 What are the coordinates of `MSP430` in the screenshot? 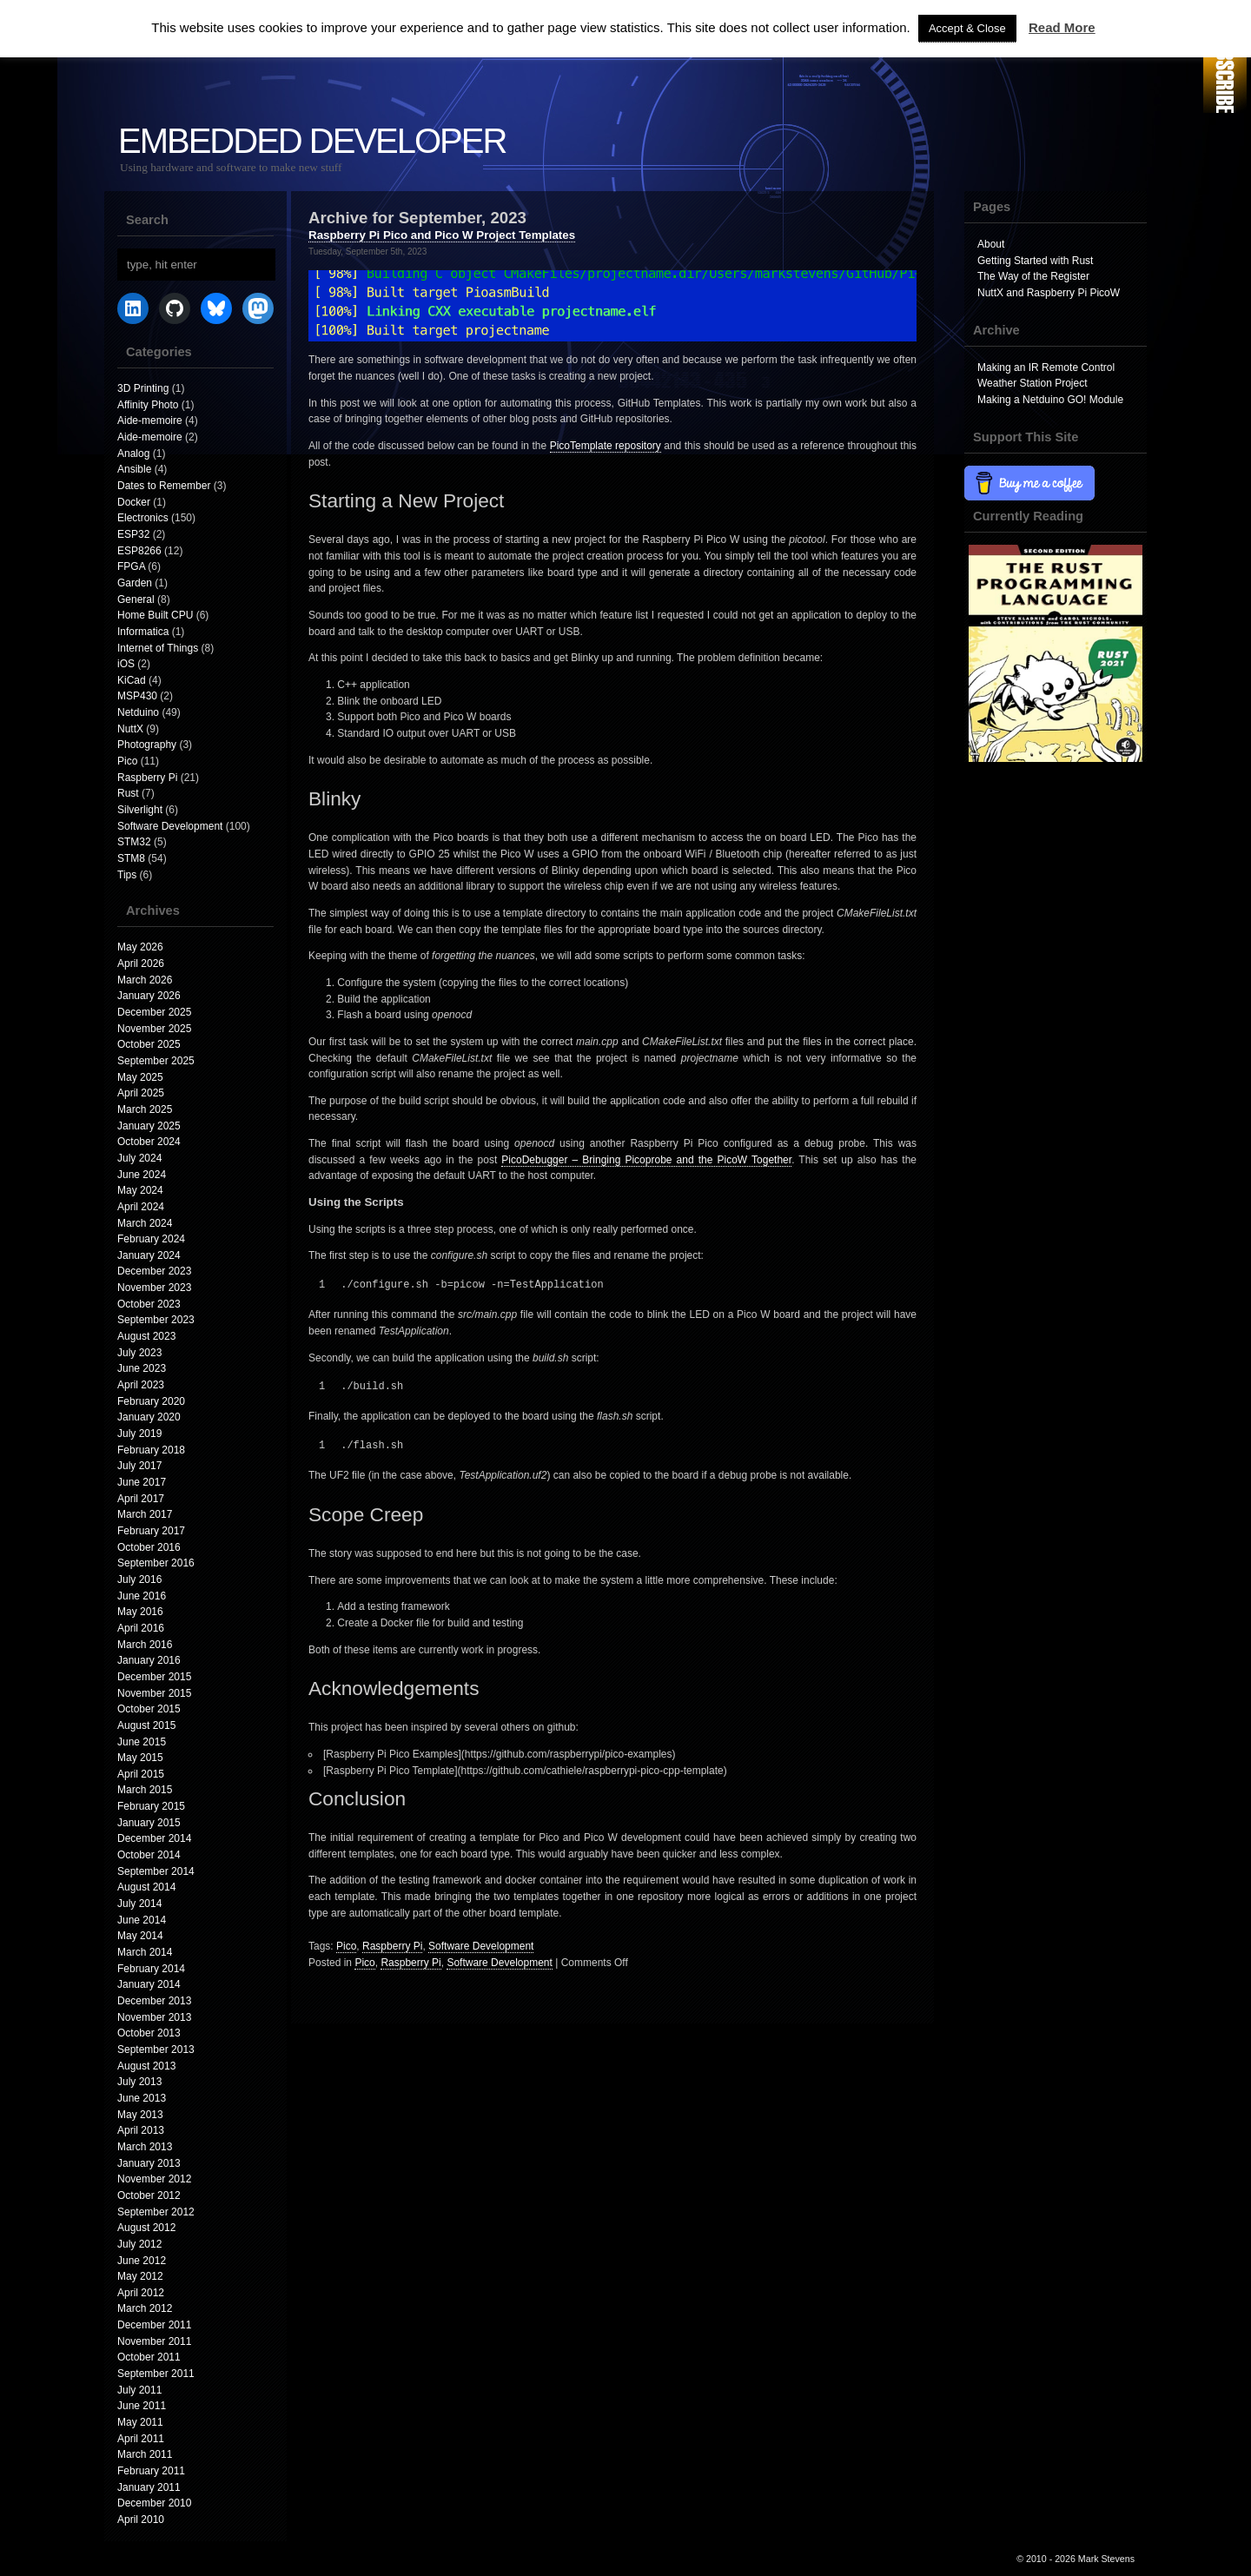 It's located at (137, 696).